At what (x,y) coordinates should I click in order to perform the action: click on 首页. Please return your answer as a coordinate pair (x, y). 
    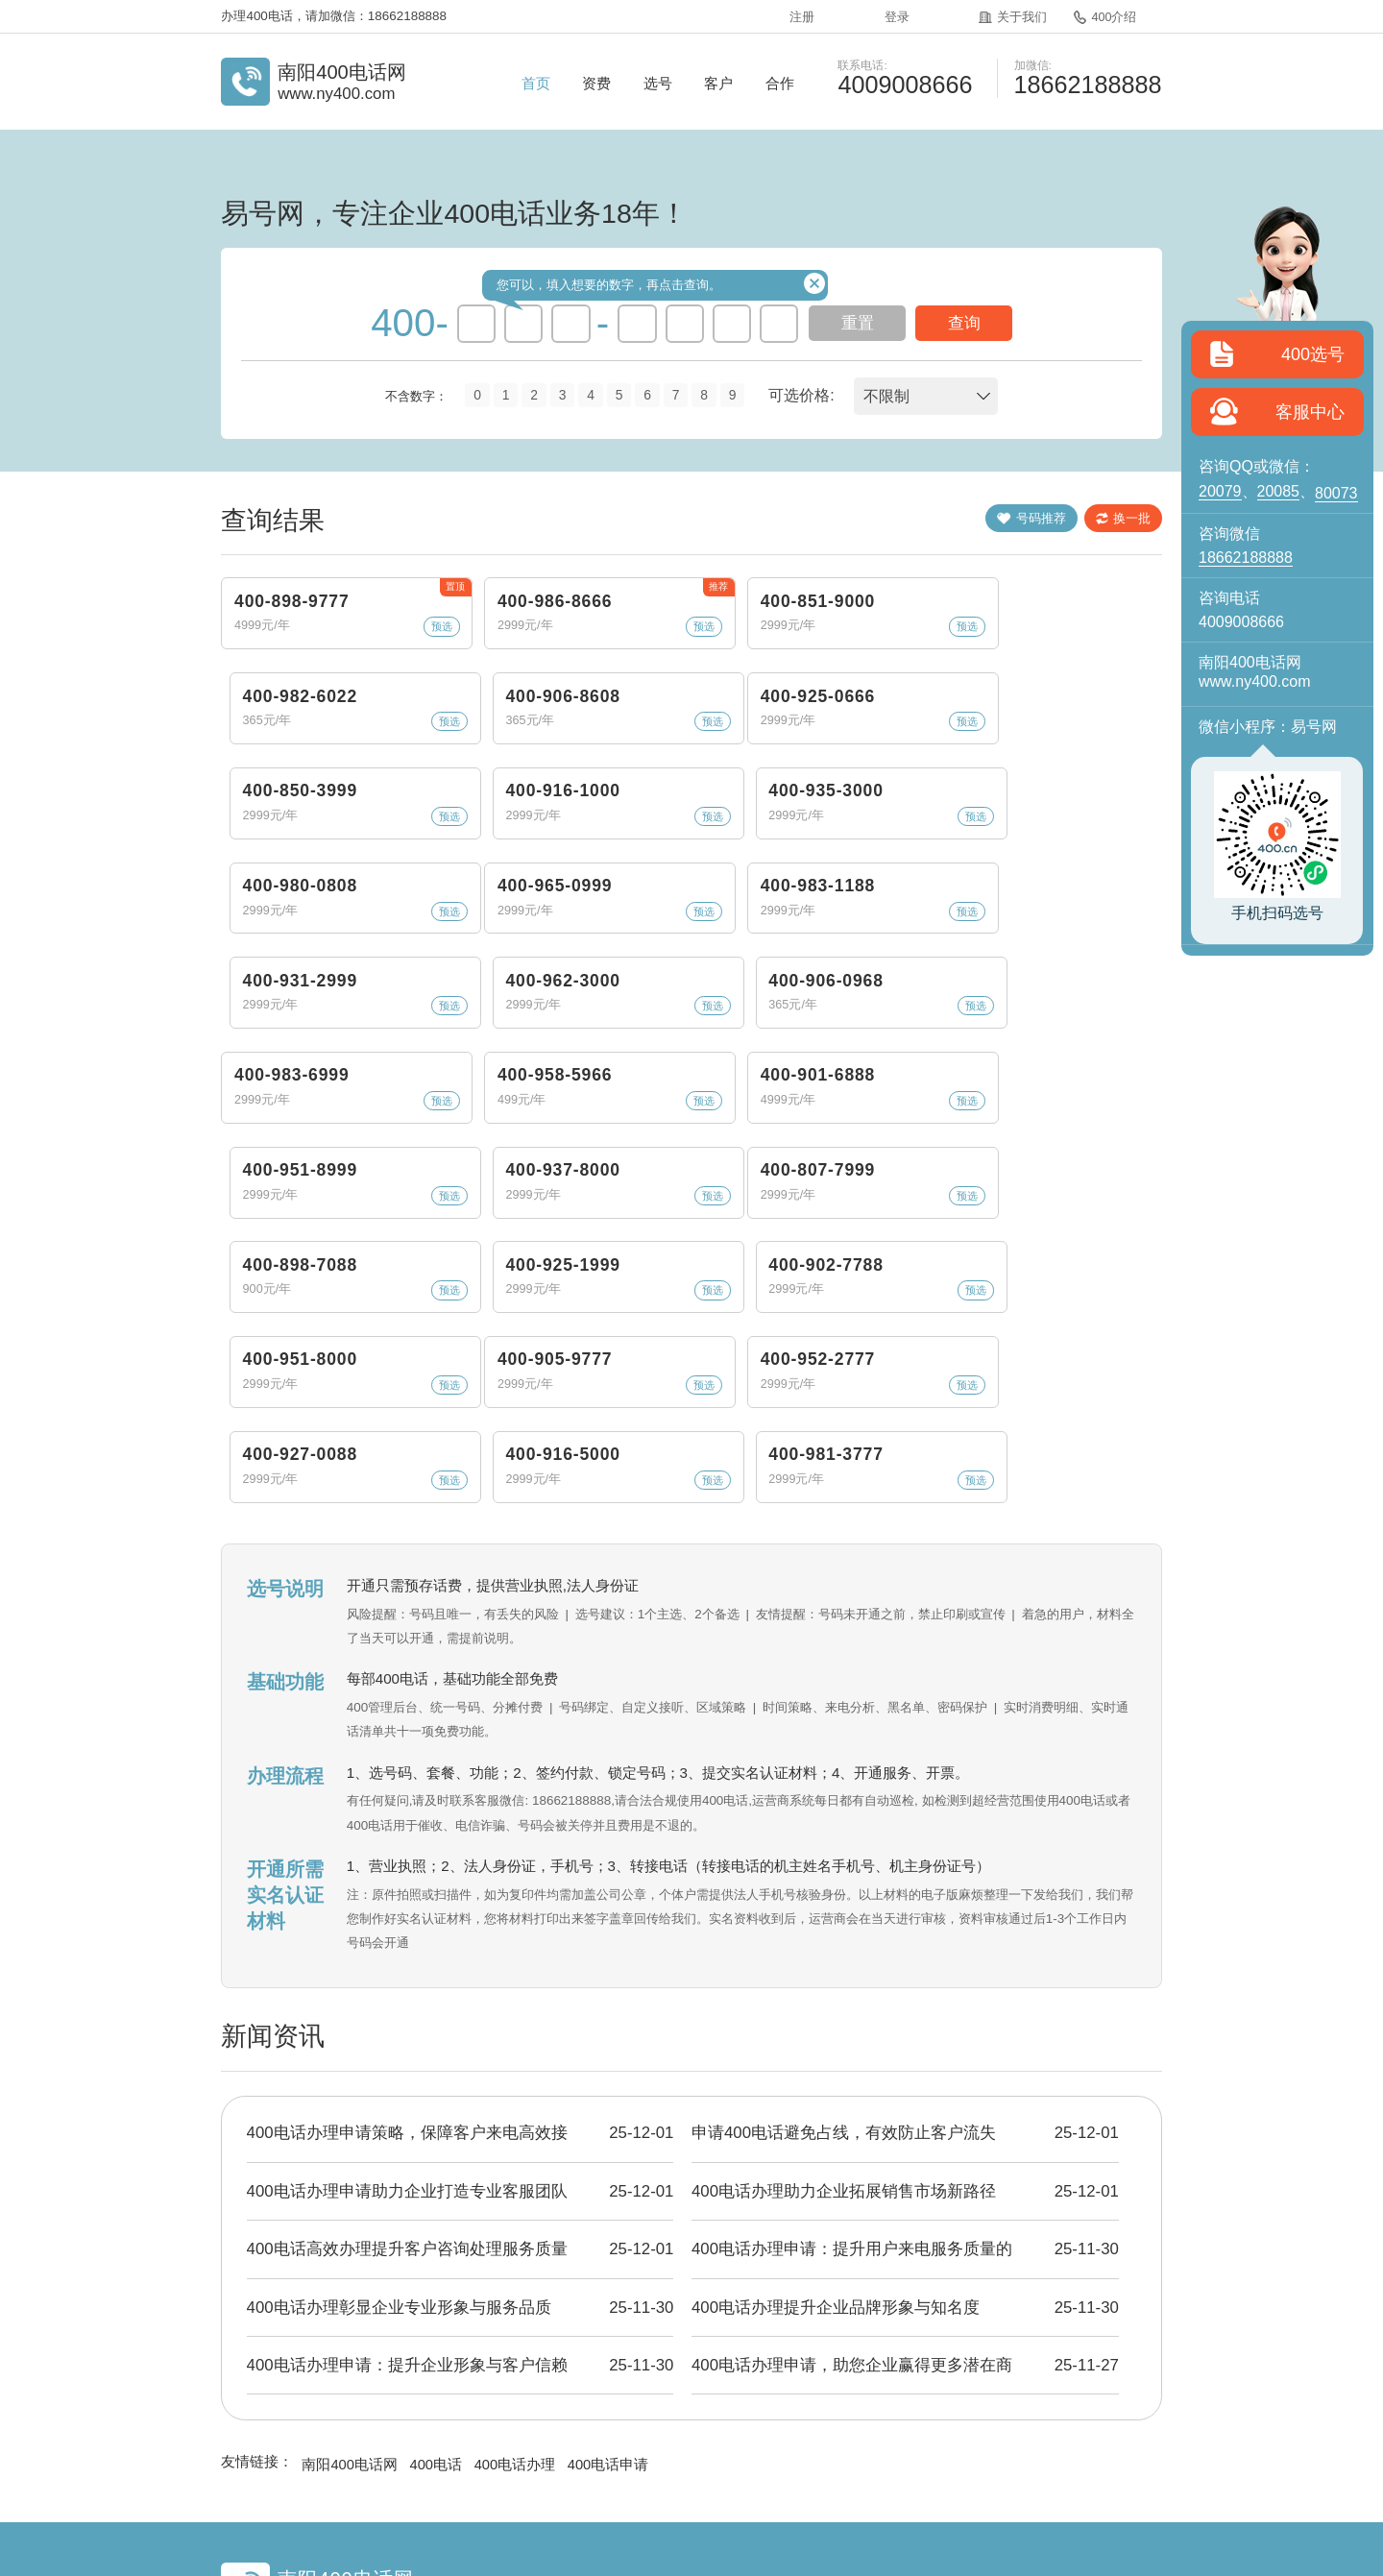
    Looking at the image, I should click on (536, 83).